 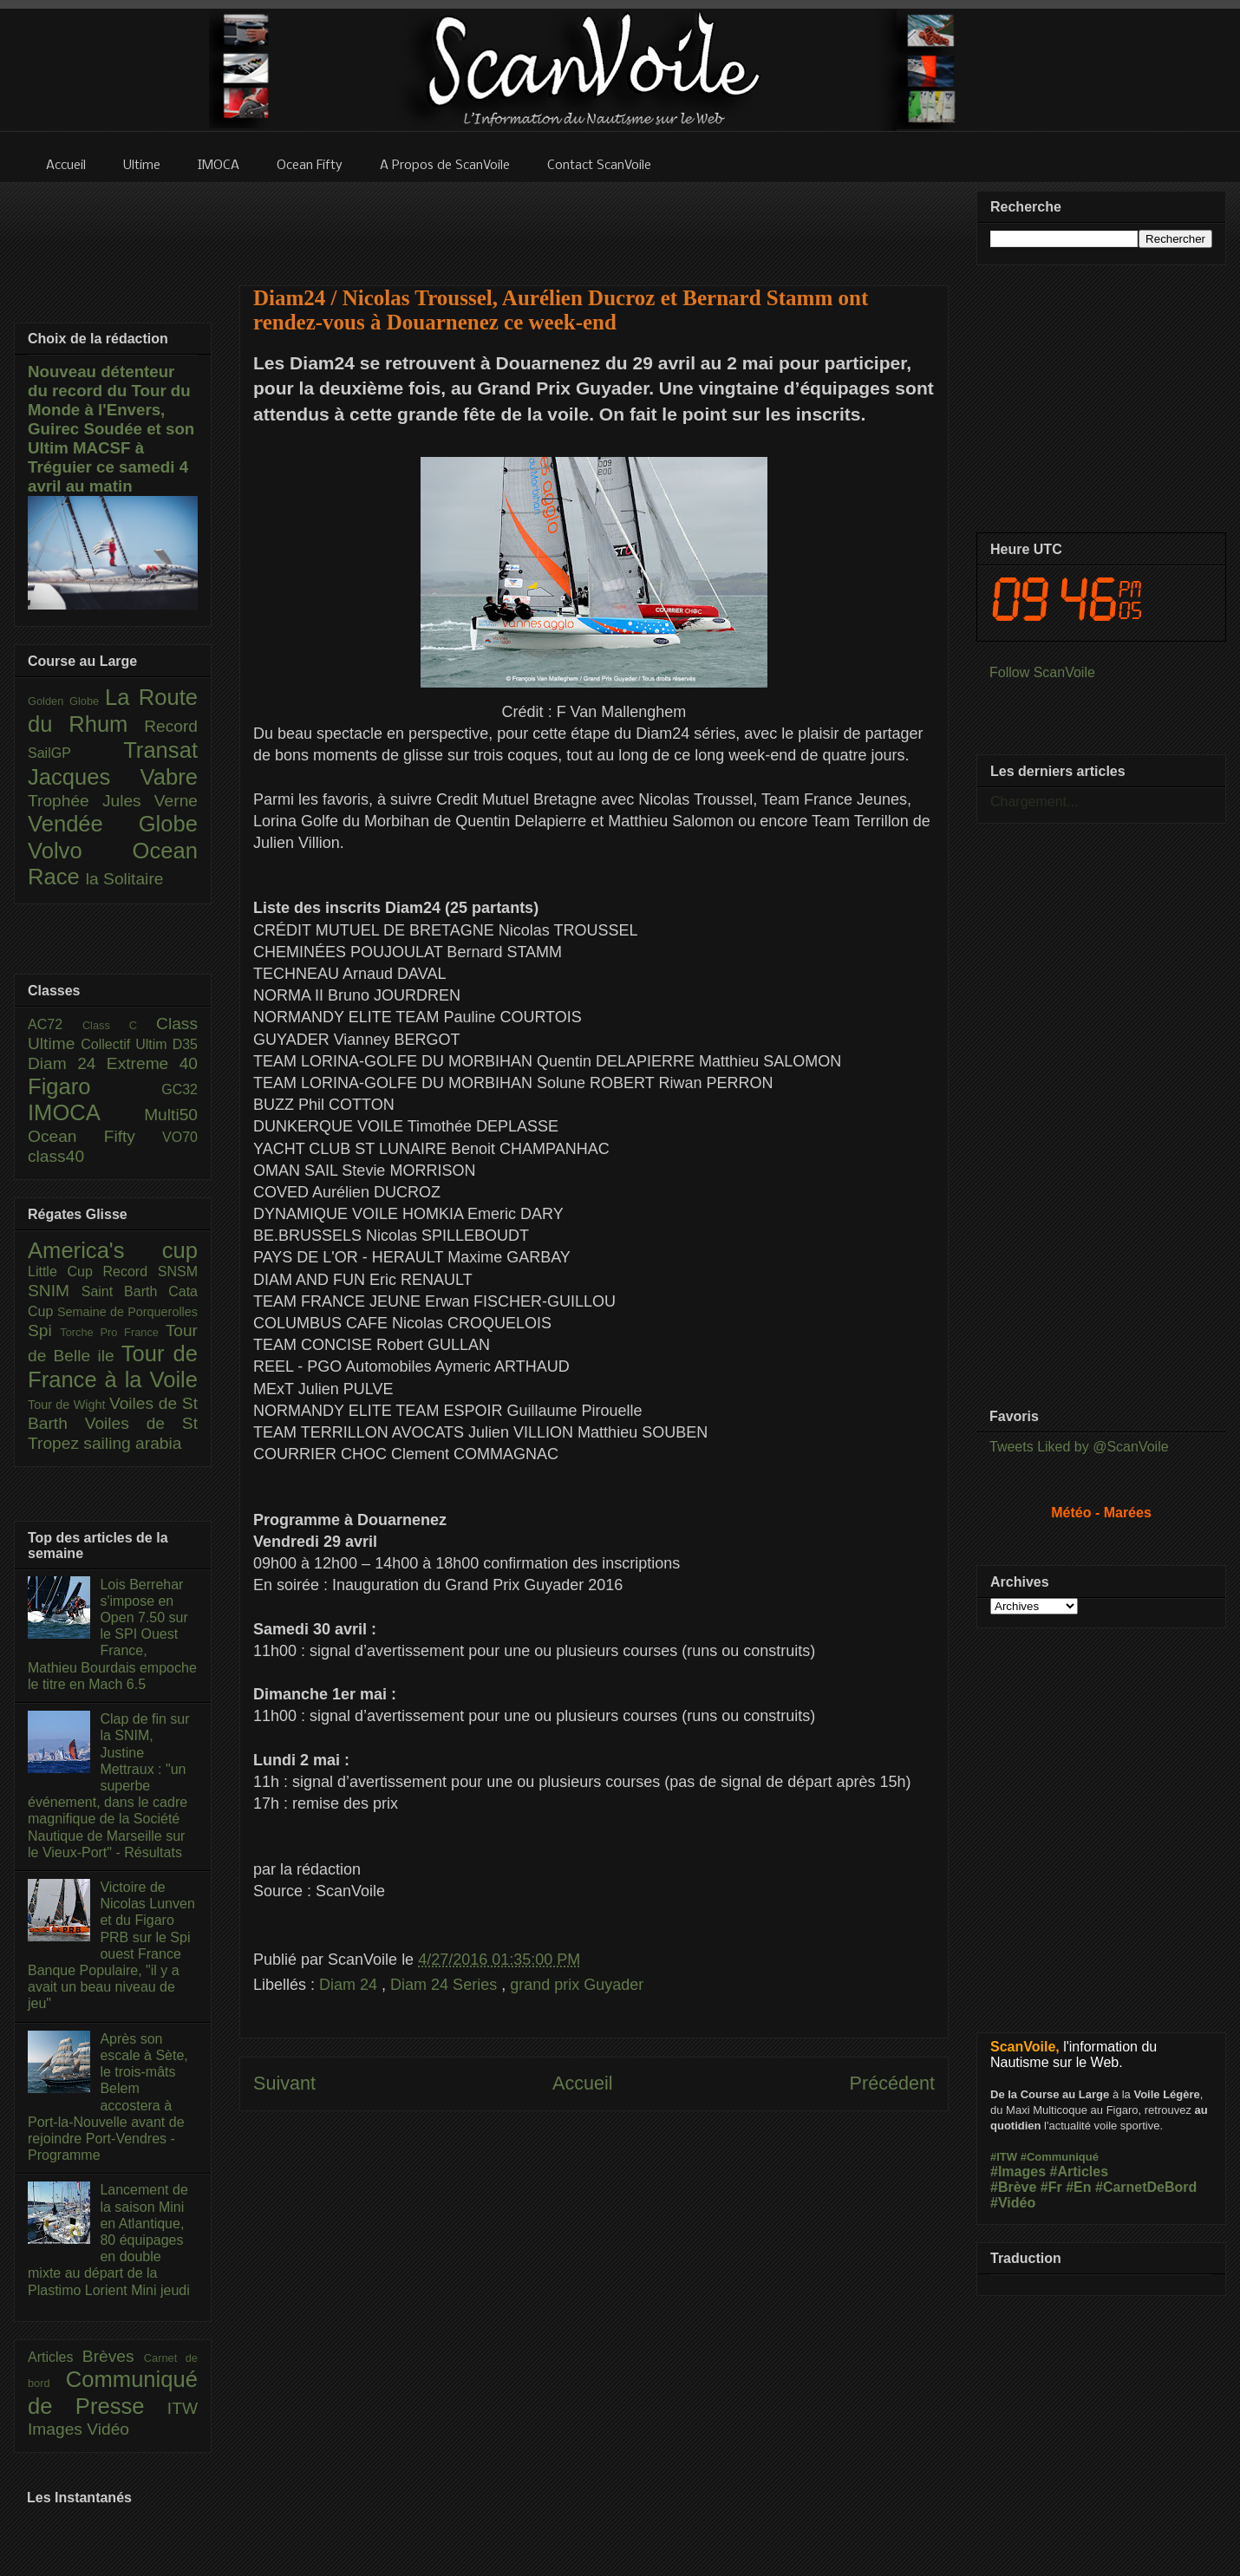 I want to click on la Solitaire, so click(x=125, y=879).